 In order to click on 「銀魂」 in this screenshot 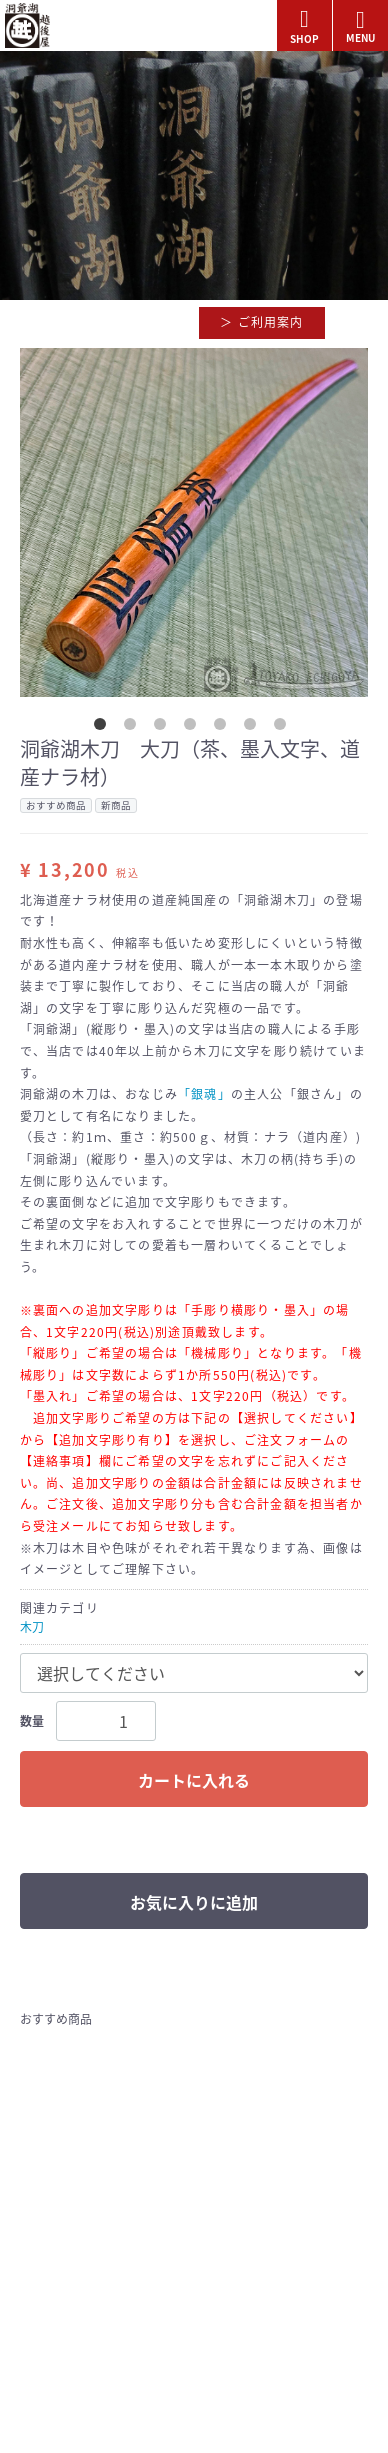, I will do `click(204, 1094)`.